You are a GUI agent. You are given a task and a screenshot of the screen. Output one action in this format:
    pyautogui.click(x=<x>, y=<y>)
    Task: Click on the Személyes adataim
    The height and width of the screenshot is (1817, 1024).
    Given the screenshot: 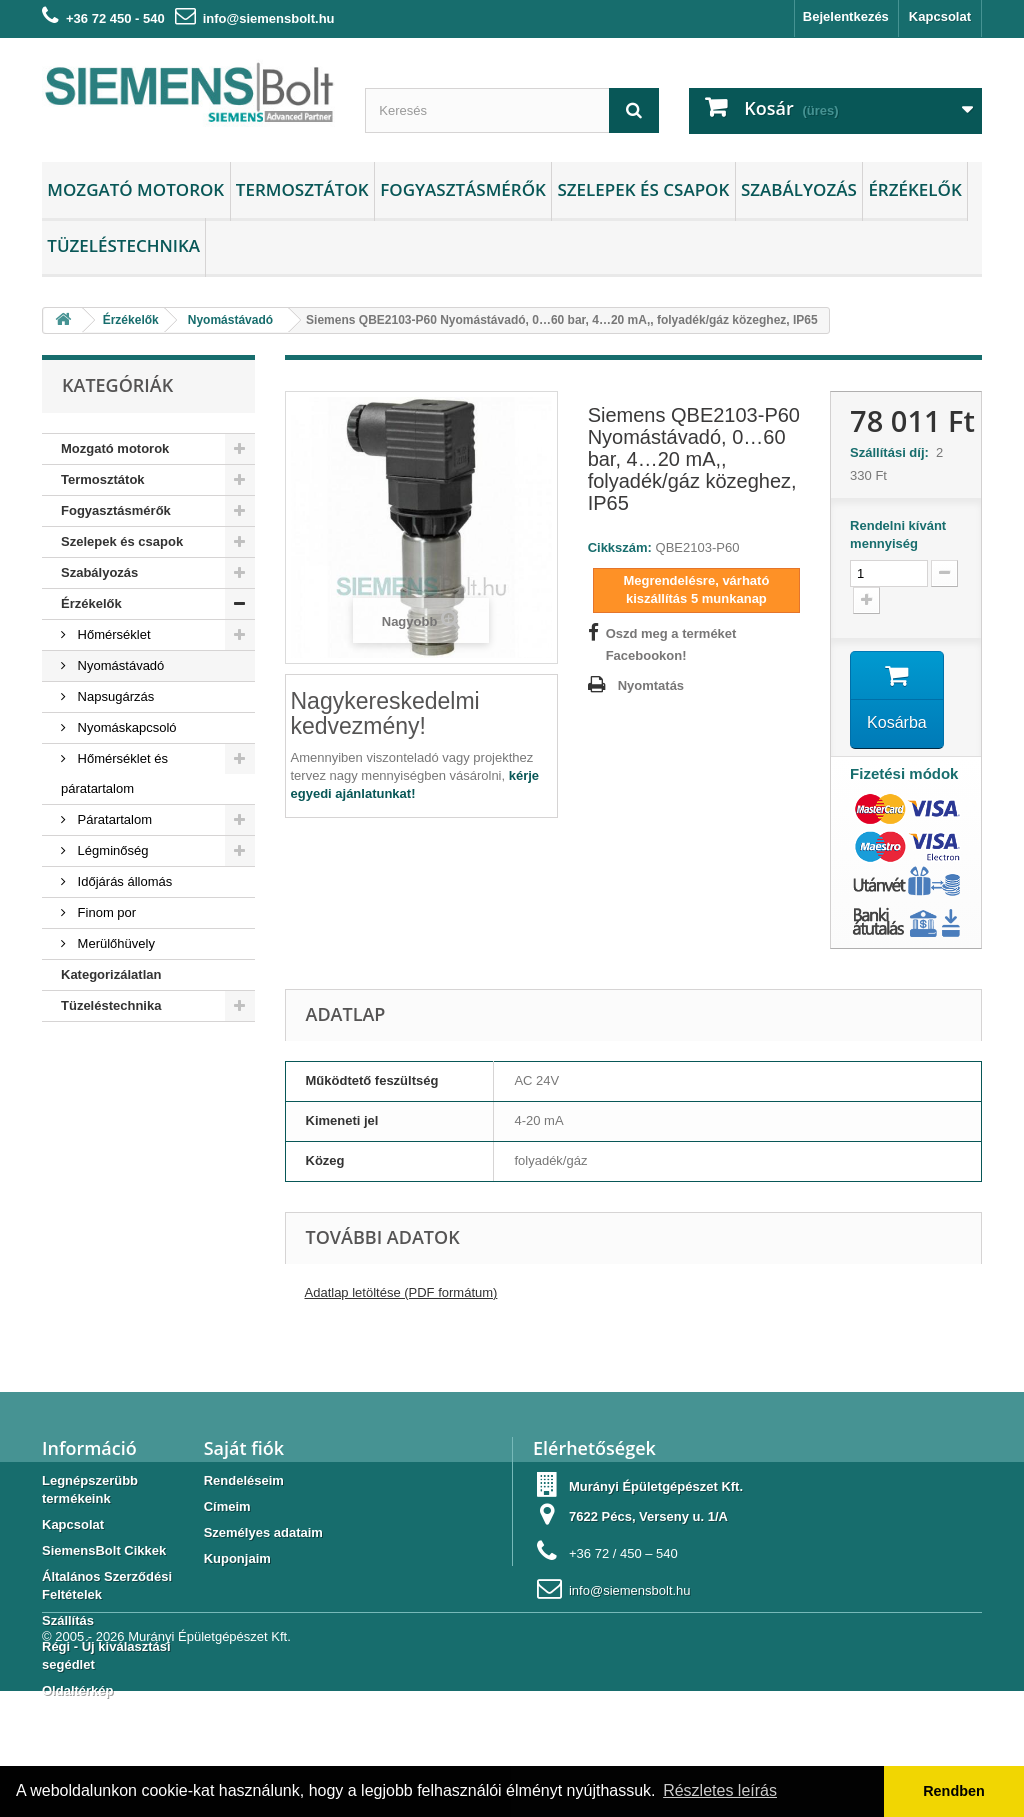 What is the action you would take?
    pyautogui.click(x=263, y=1532)
    